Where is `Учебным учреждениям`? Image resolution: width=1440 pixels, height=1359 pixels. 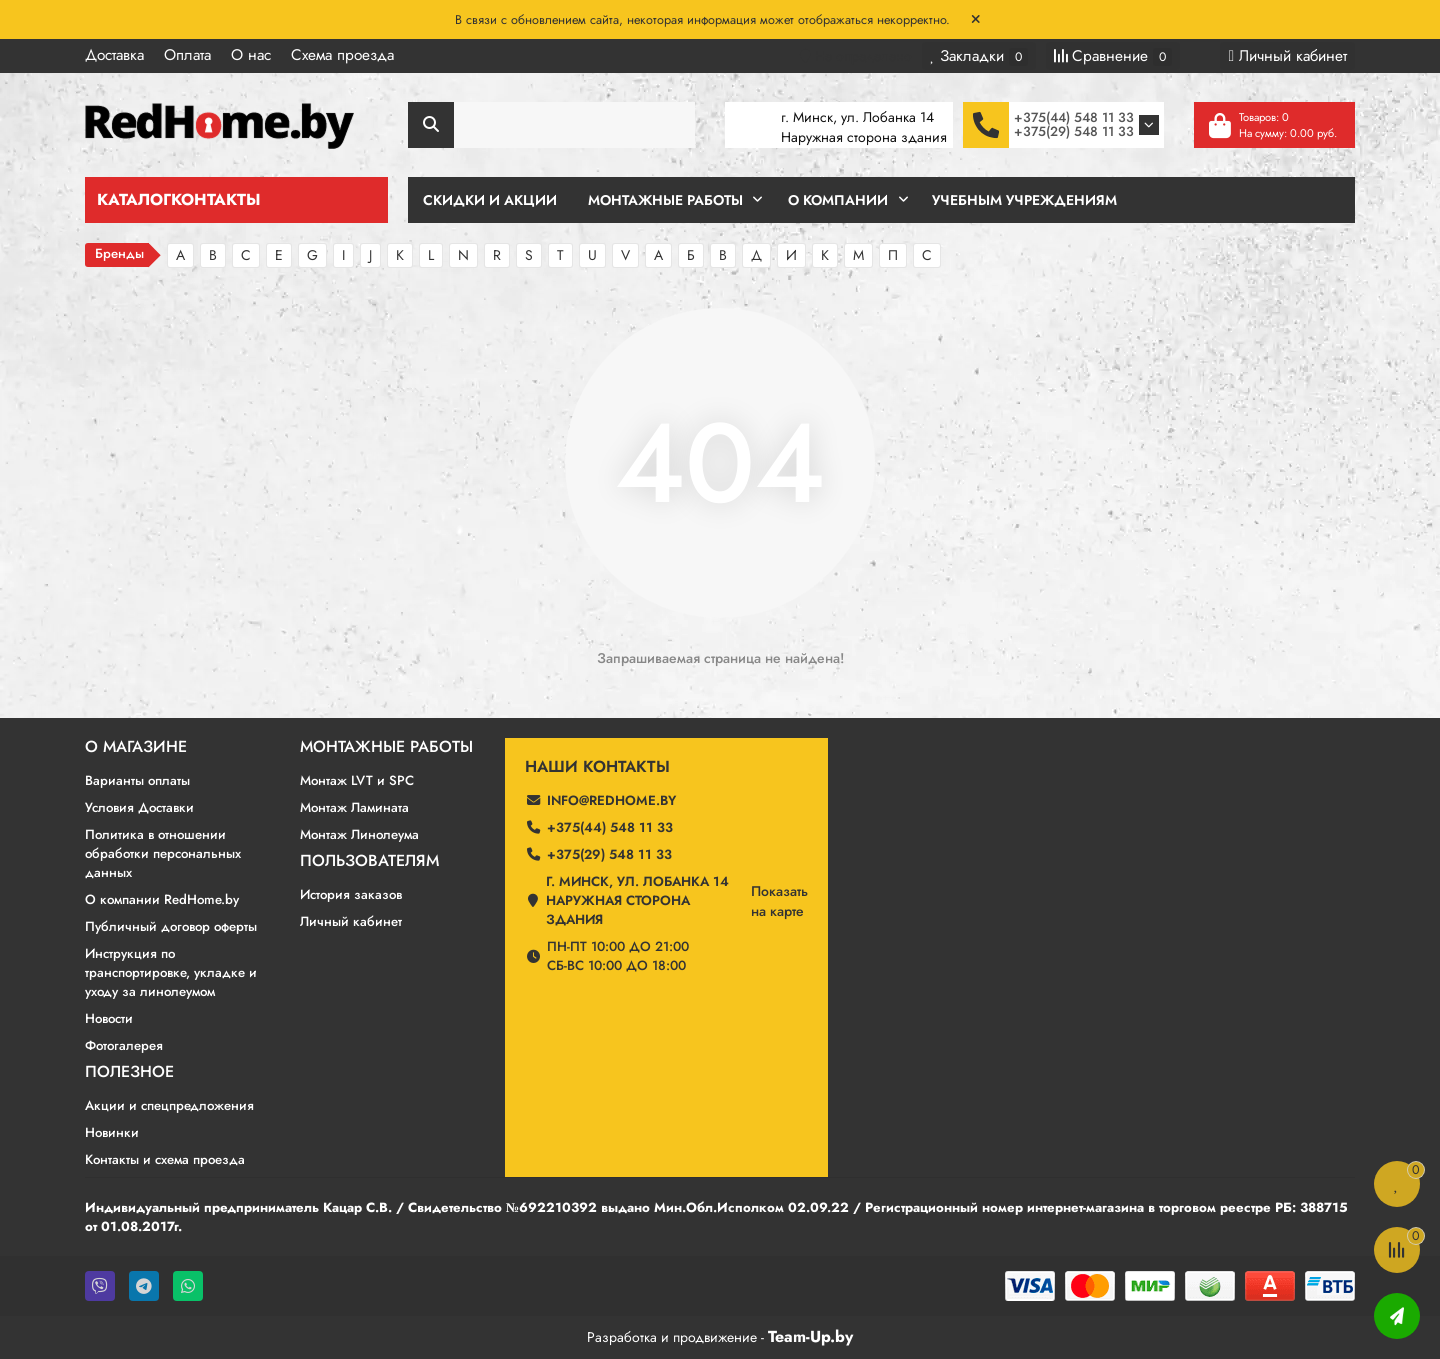 Учебным учреждениям is located at coordinates (1024, 200).